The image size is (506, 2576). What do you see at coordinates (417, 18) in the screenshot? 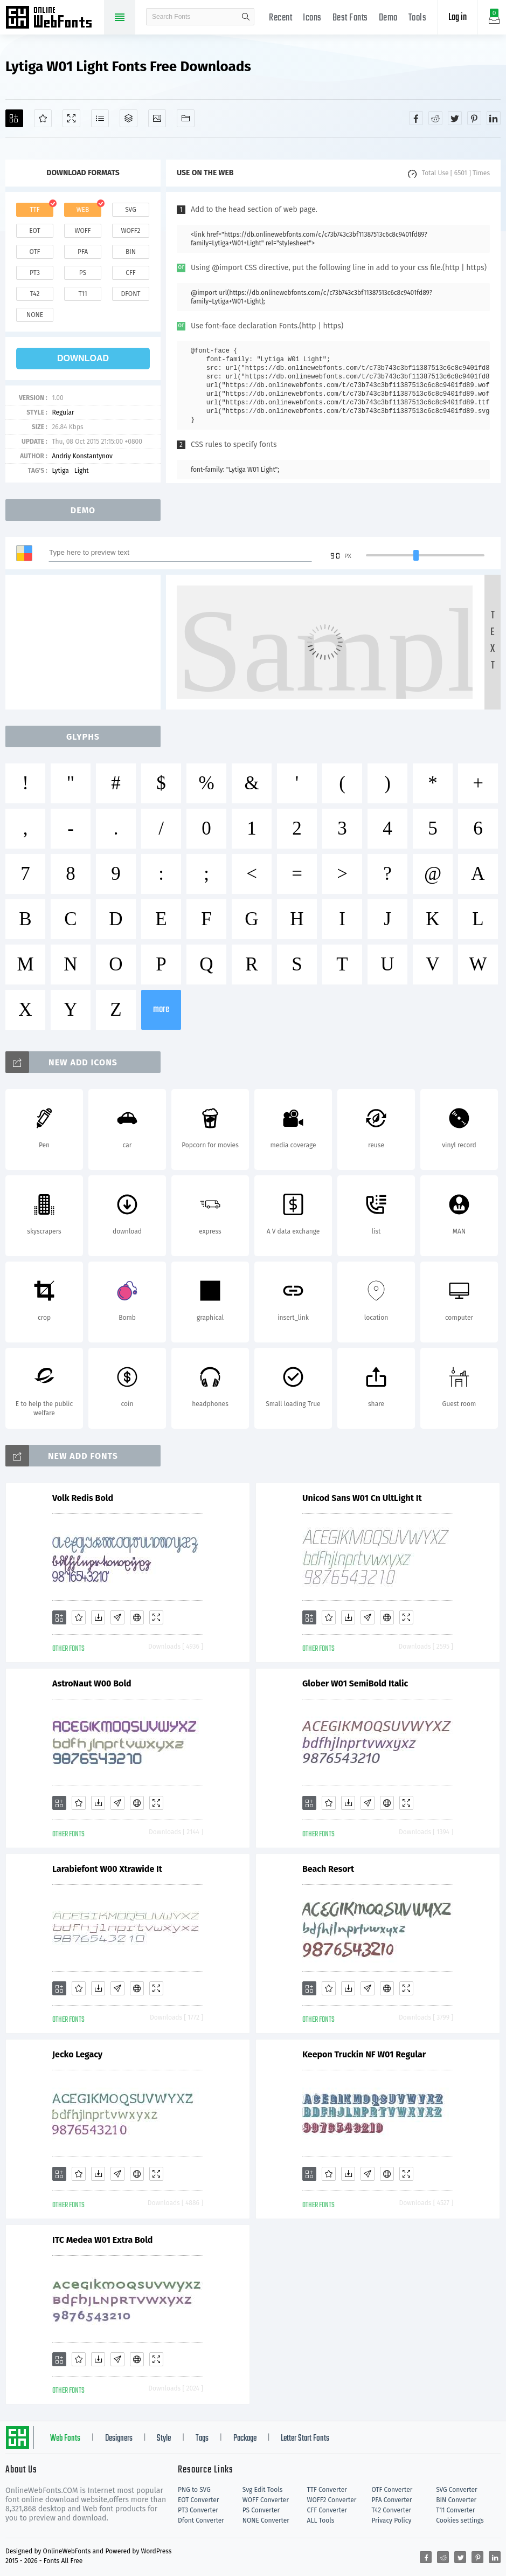
I see `Tools` at bounding box center [417, 18].